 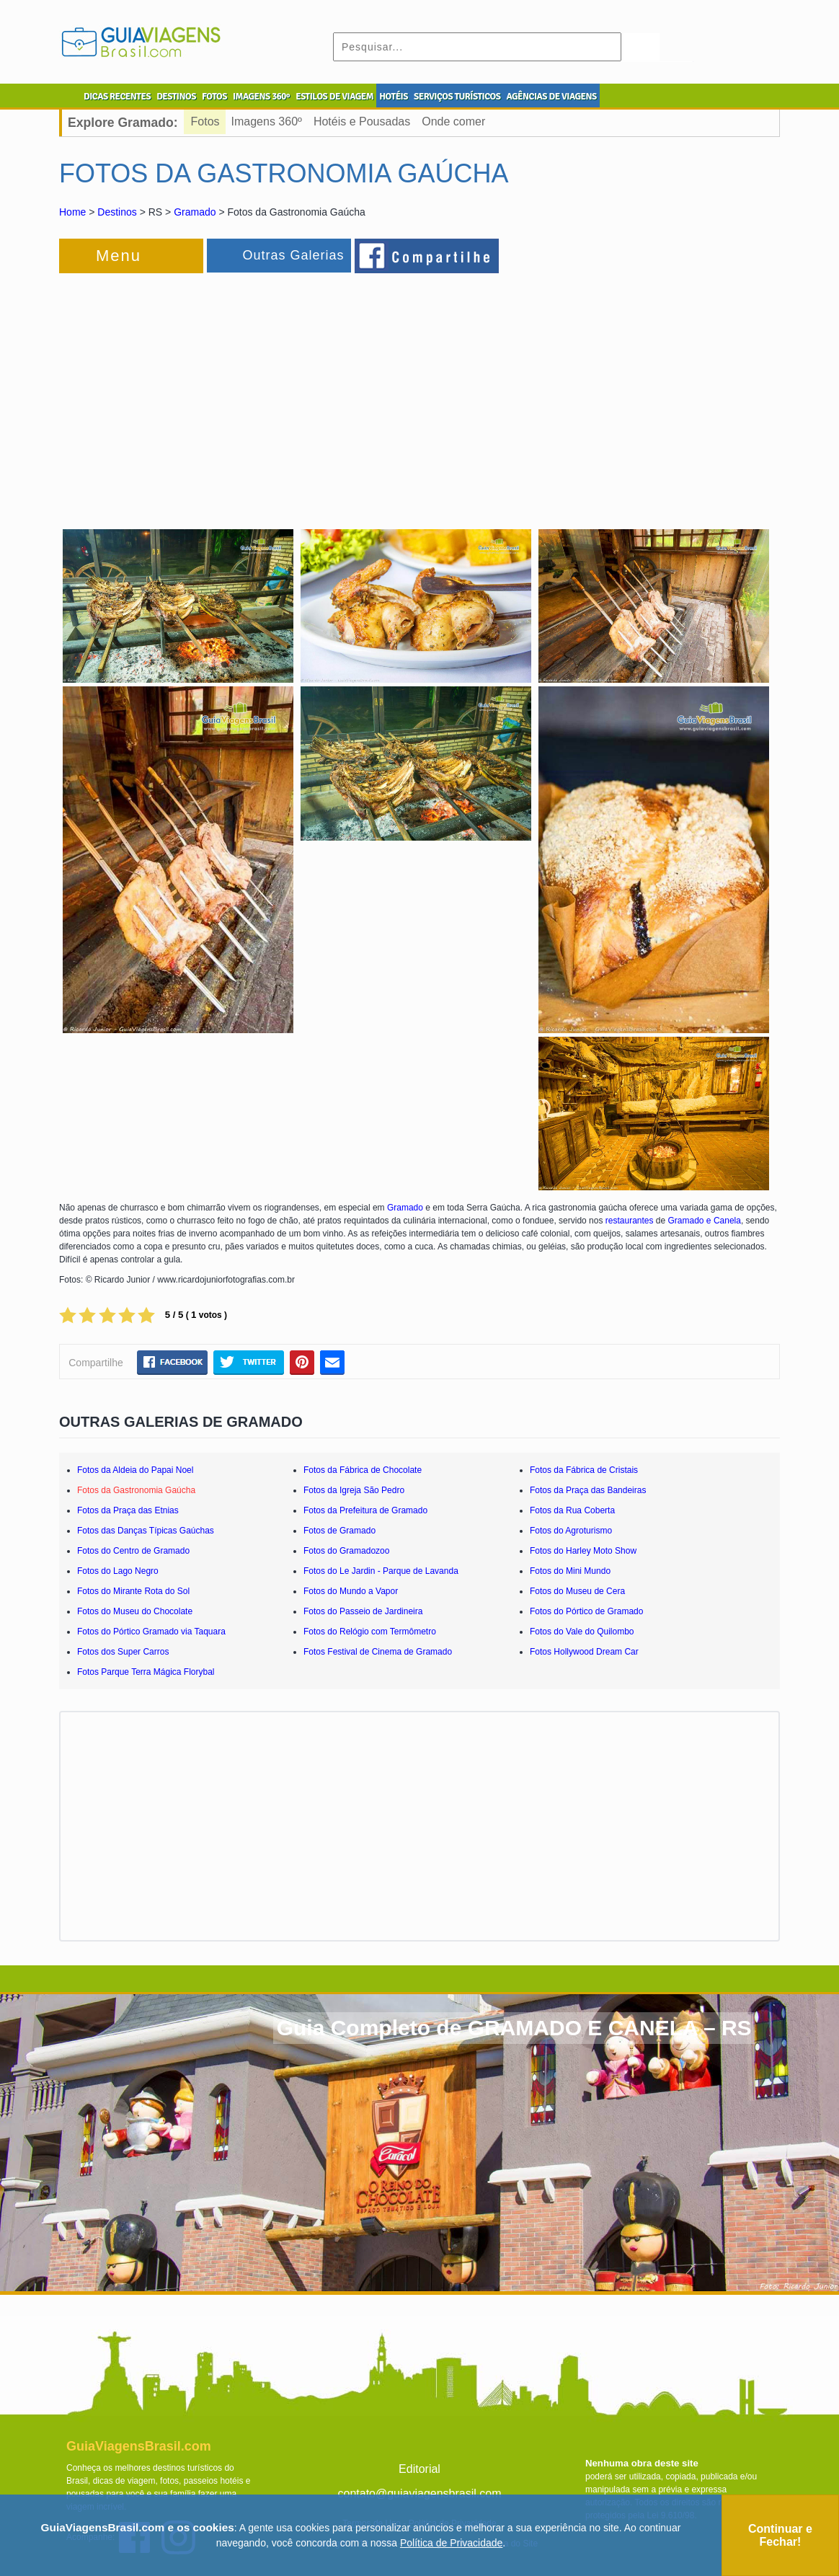 What do you see at coordinates (117, 96) in the screenshot?
I see `DICAS RECENTES` at bounding box center [117, 96].